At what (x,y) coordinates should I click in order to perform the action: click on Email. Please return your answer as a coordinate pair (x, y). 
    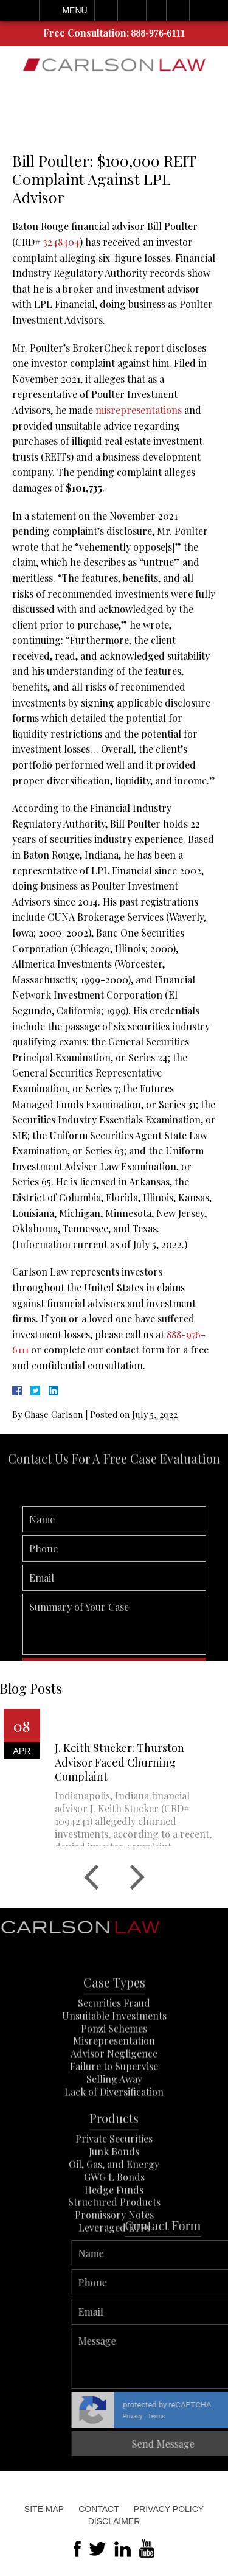
    Looking at the image, I should click on (132, 10).